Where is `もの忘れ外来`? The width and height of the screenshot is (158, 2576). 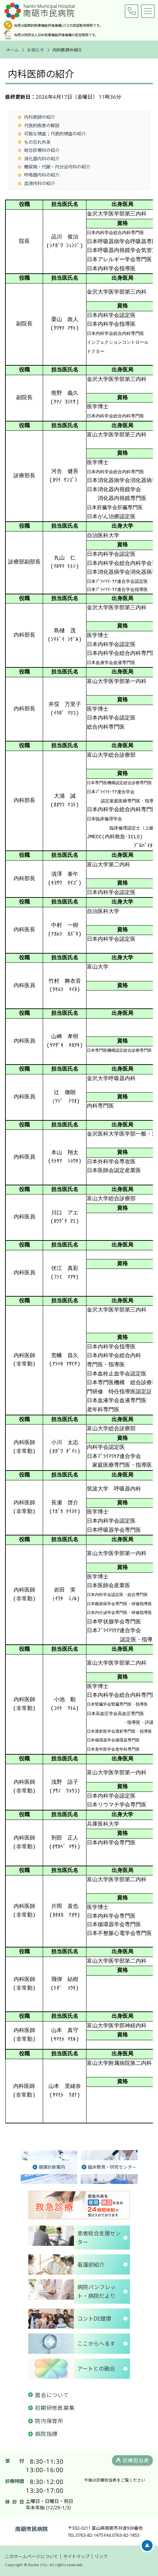 もの忘れ外来 is located at coordinates (37, 142).